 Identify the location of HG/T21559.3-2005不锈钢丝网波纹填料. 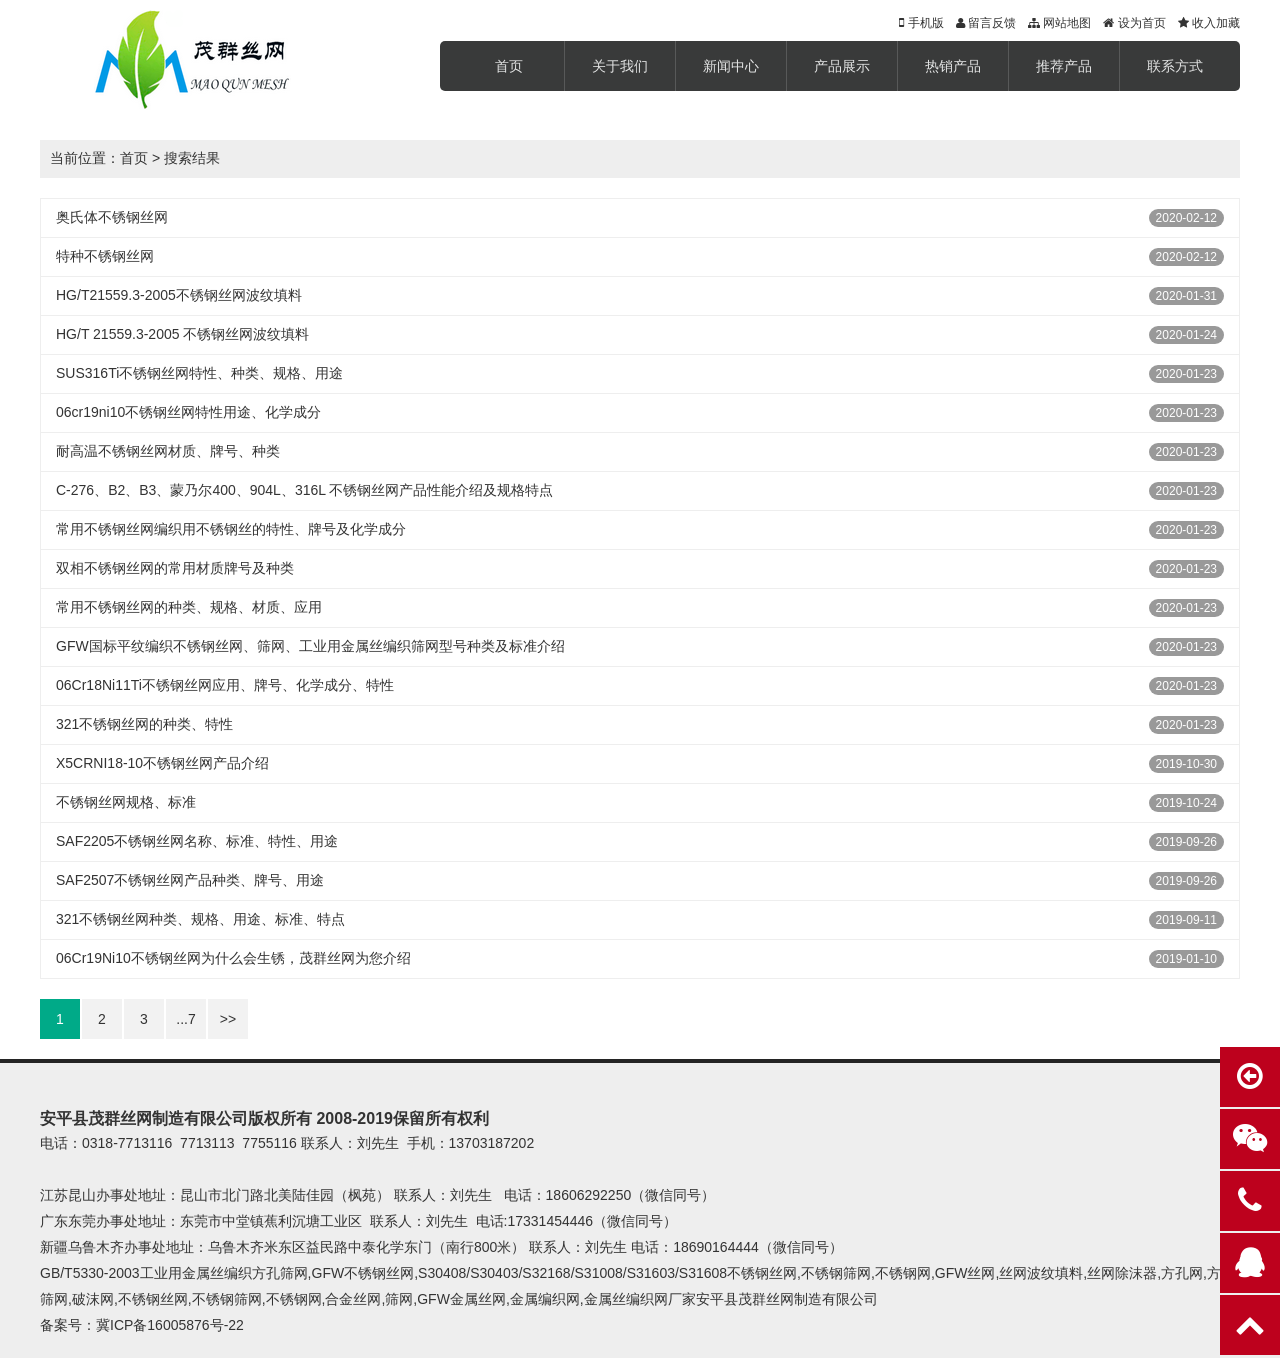
(179, 295).